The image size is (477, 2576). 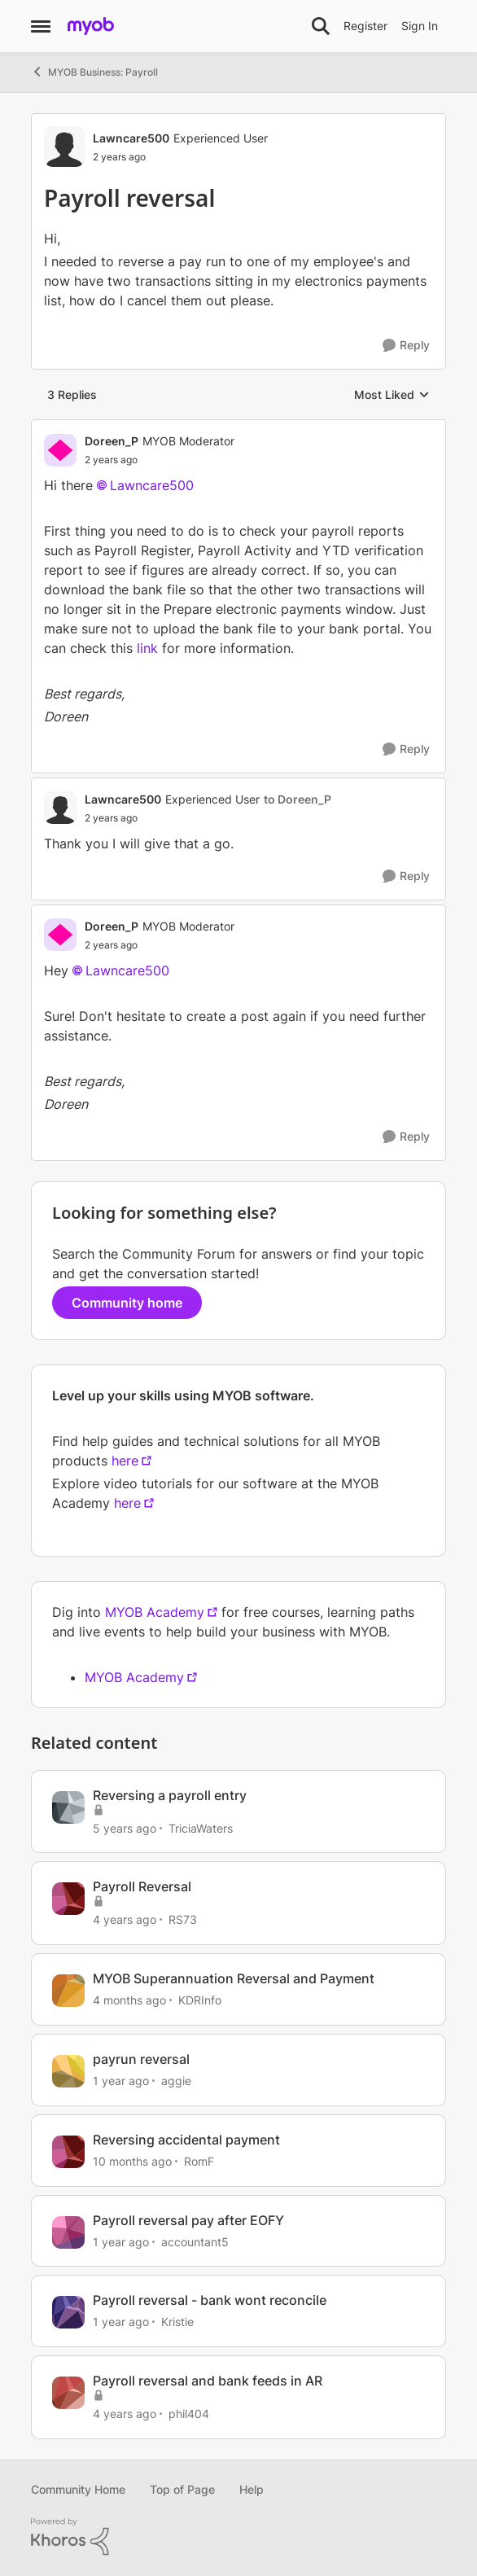 I want to click on [Payroll reversal], so click(x=159, y=460).